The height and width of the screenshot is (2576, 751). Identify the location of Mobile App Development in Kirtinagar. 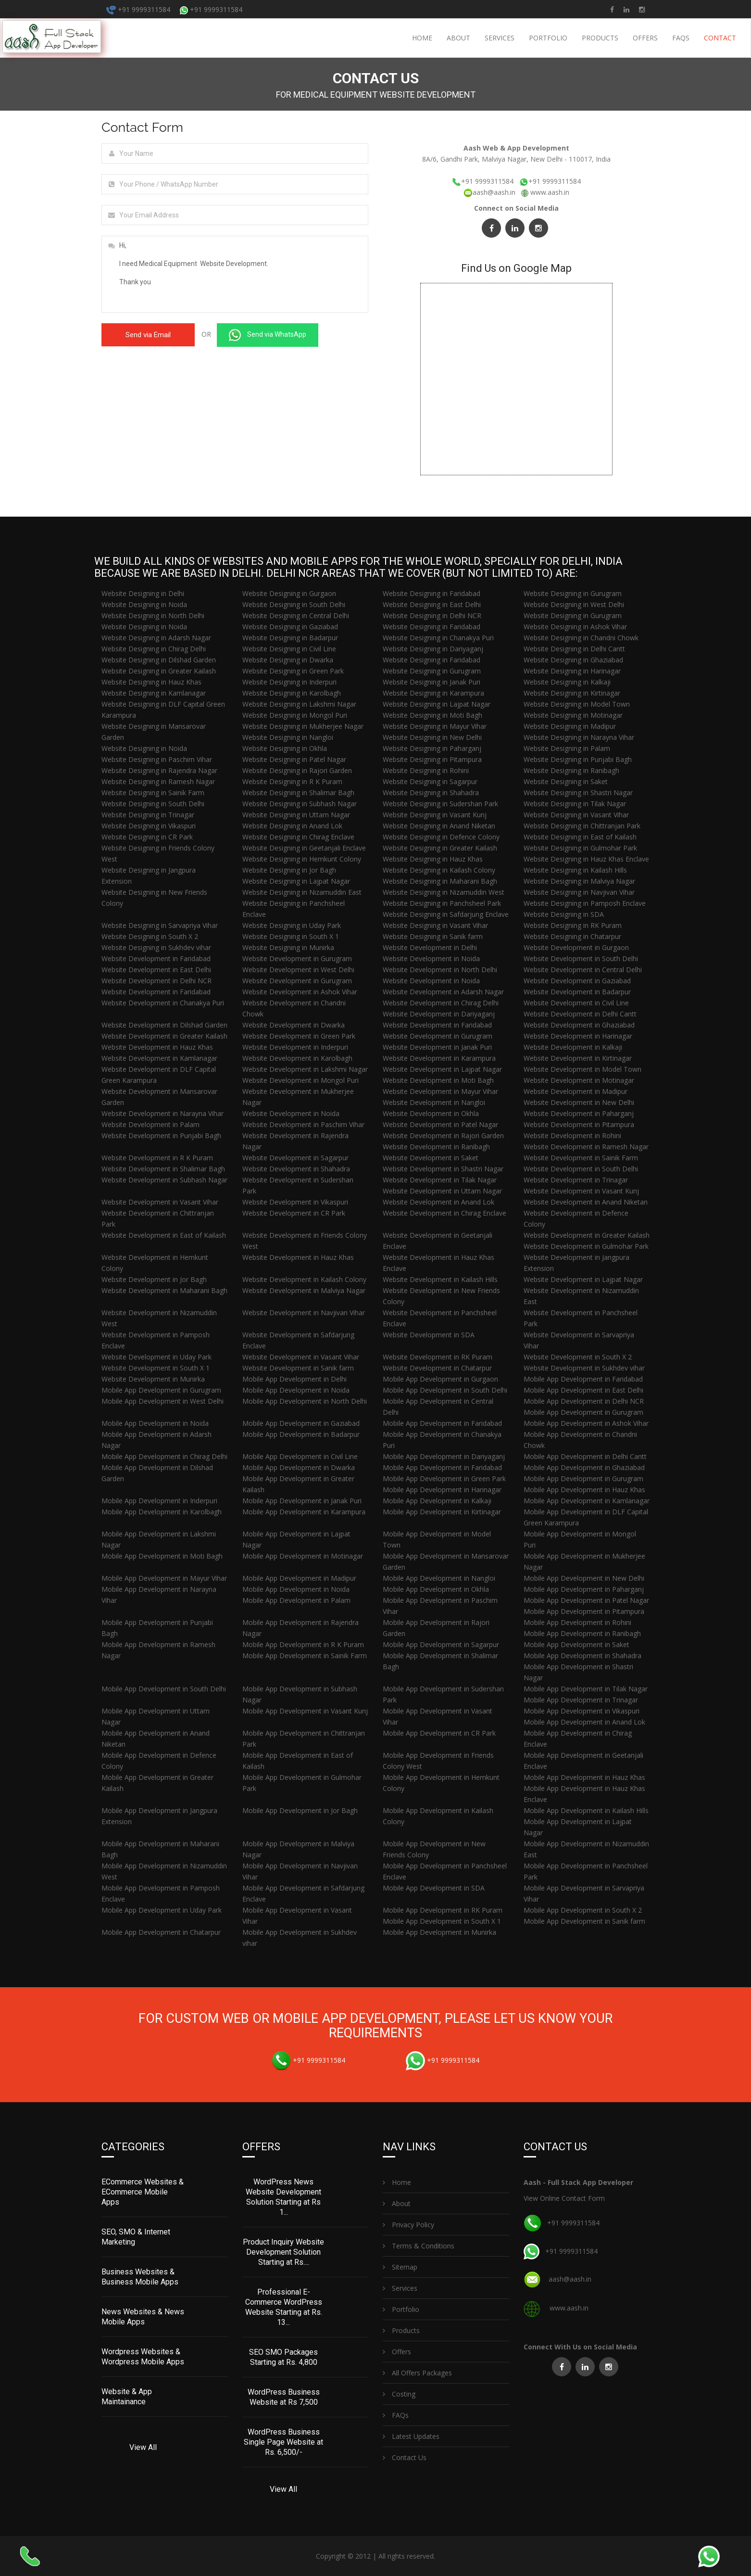
(442, 1511).